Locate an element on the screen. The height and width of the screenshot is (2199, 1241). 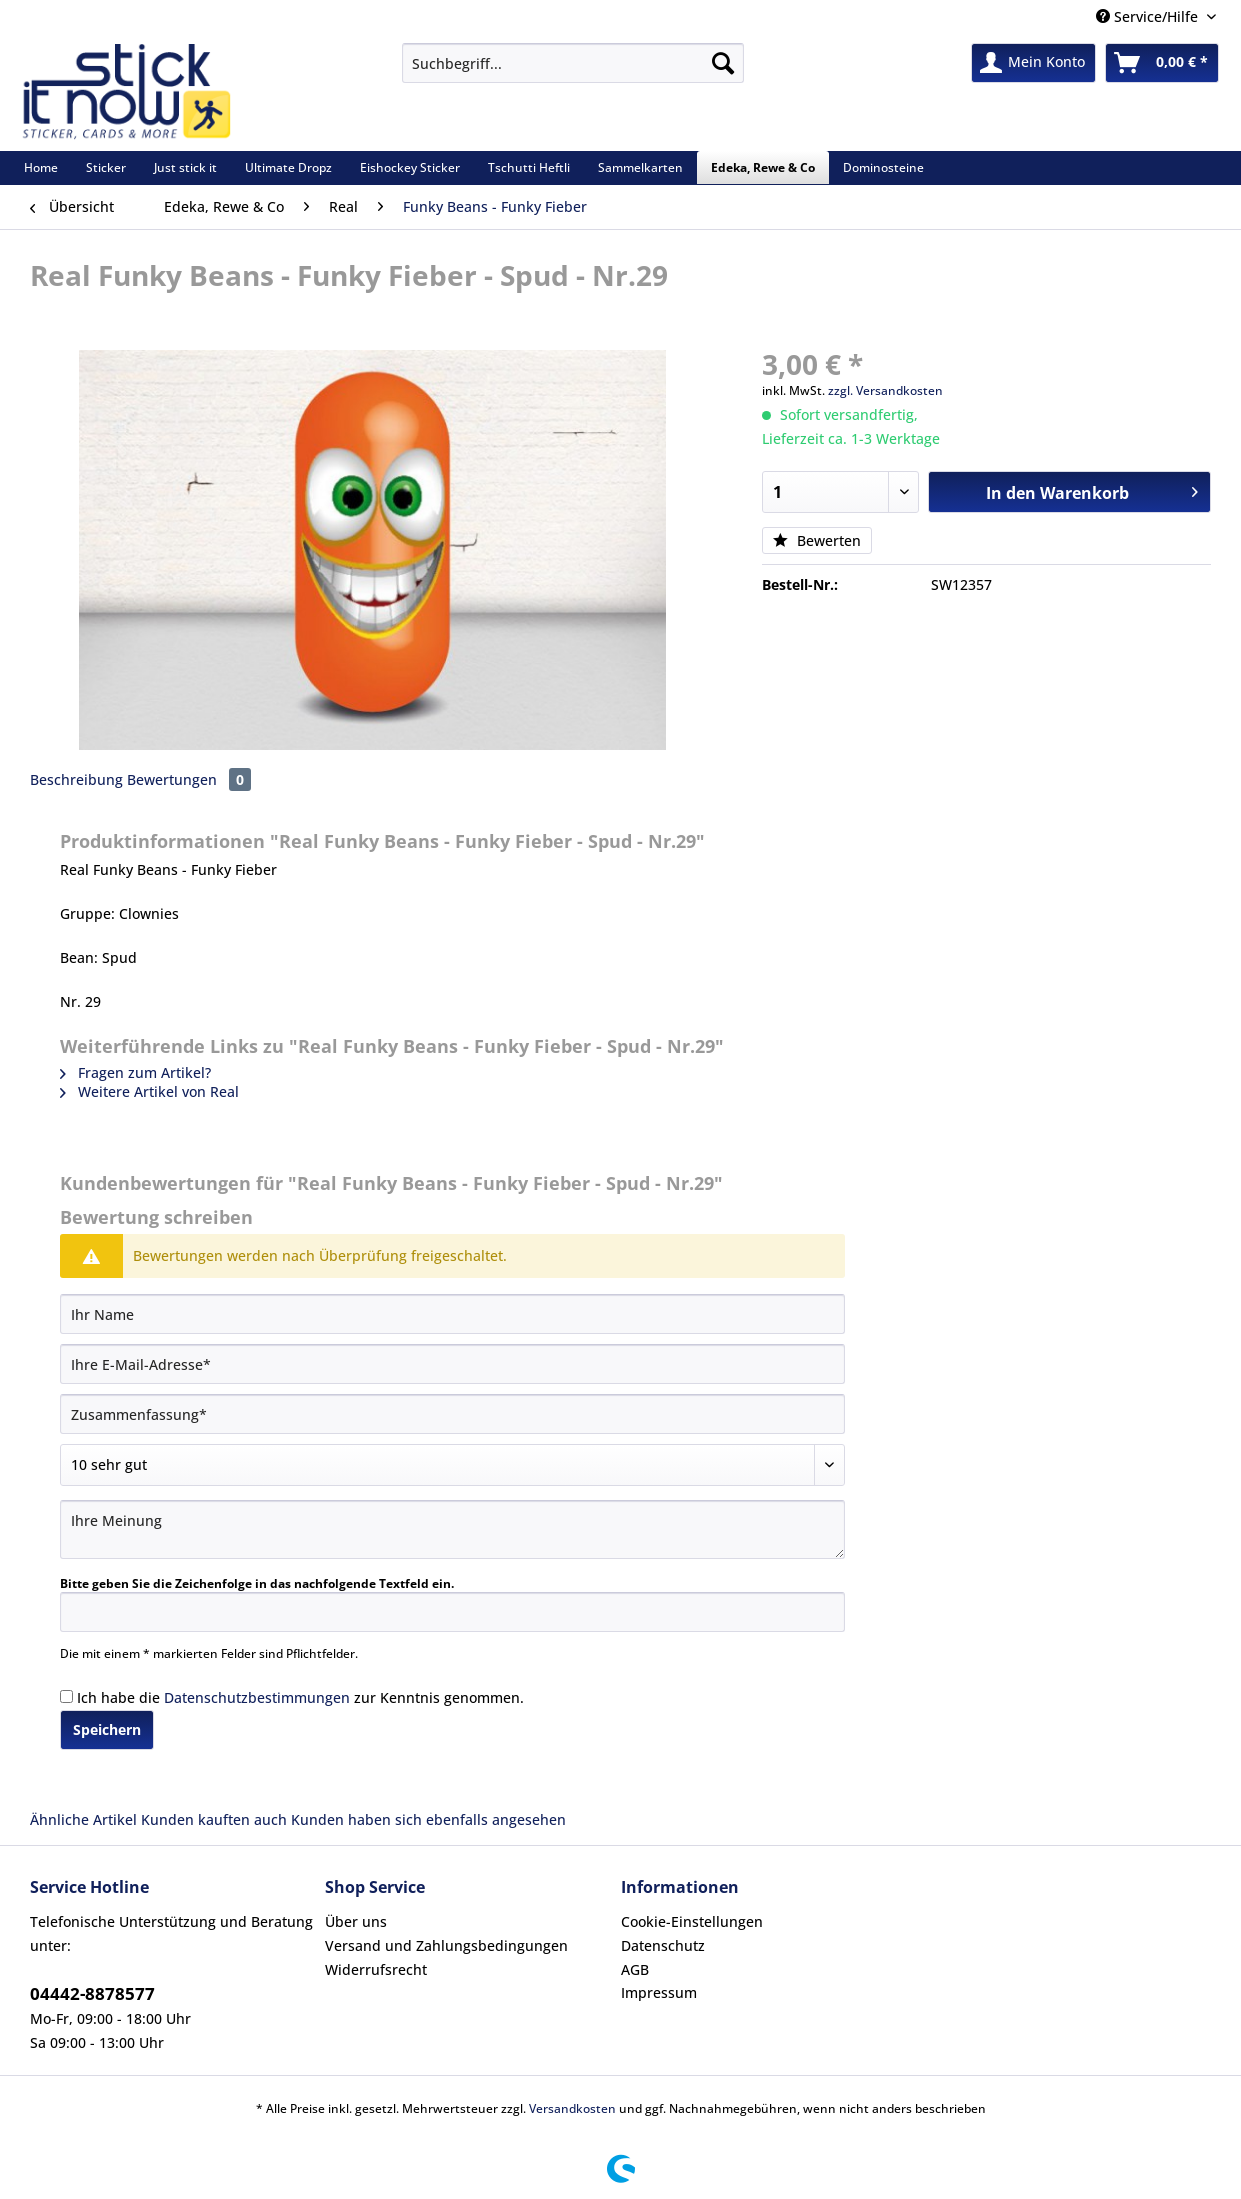
Cookie-Einstellungen is located at coordinates (692, 1921).